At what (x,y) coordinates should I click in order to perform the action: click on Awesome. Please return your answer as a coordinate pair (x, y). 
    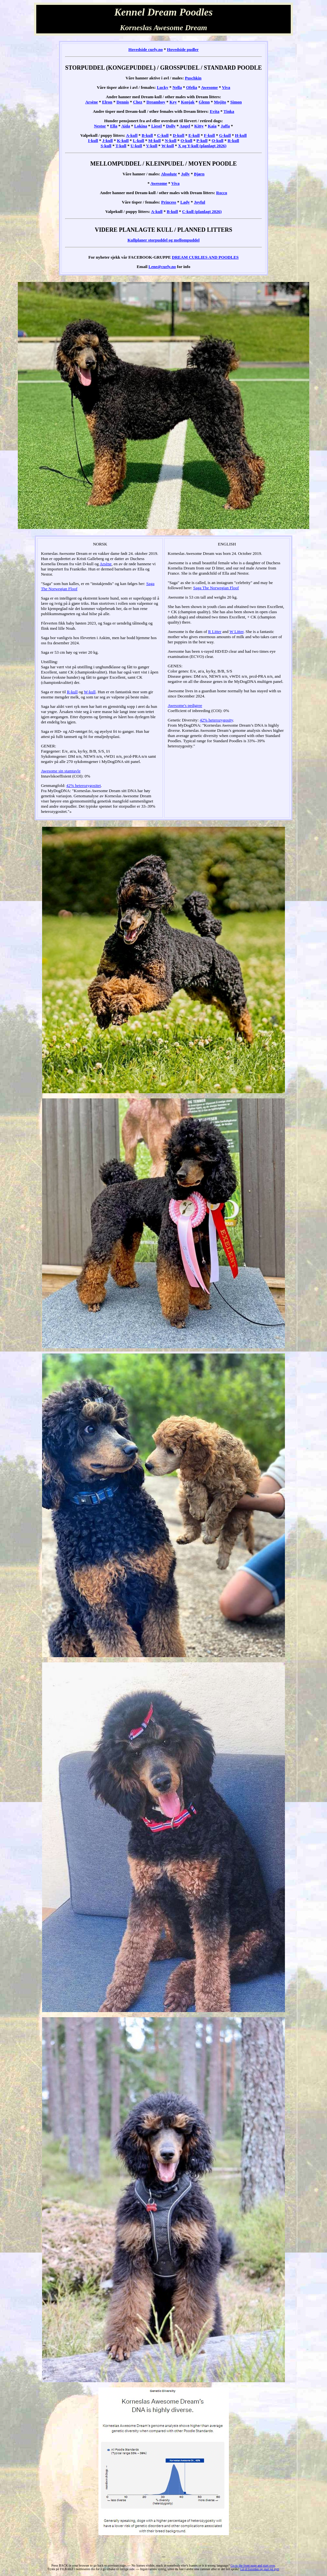
    Looking at the image, I should click on (209, 87).